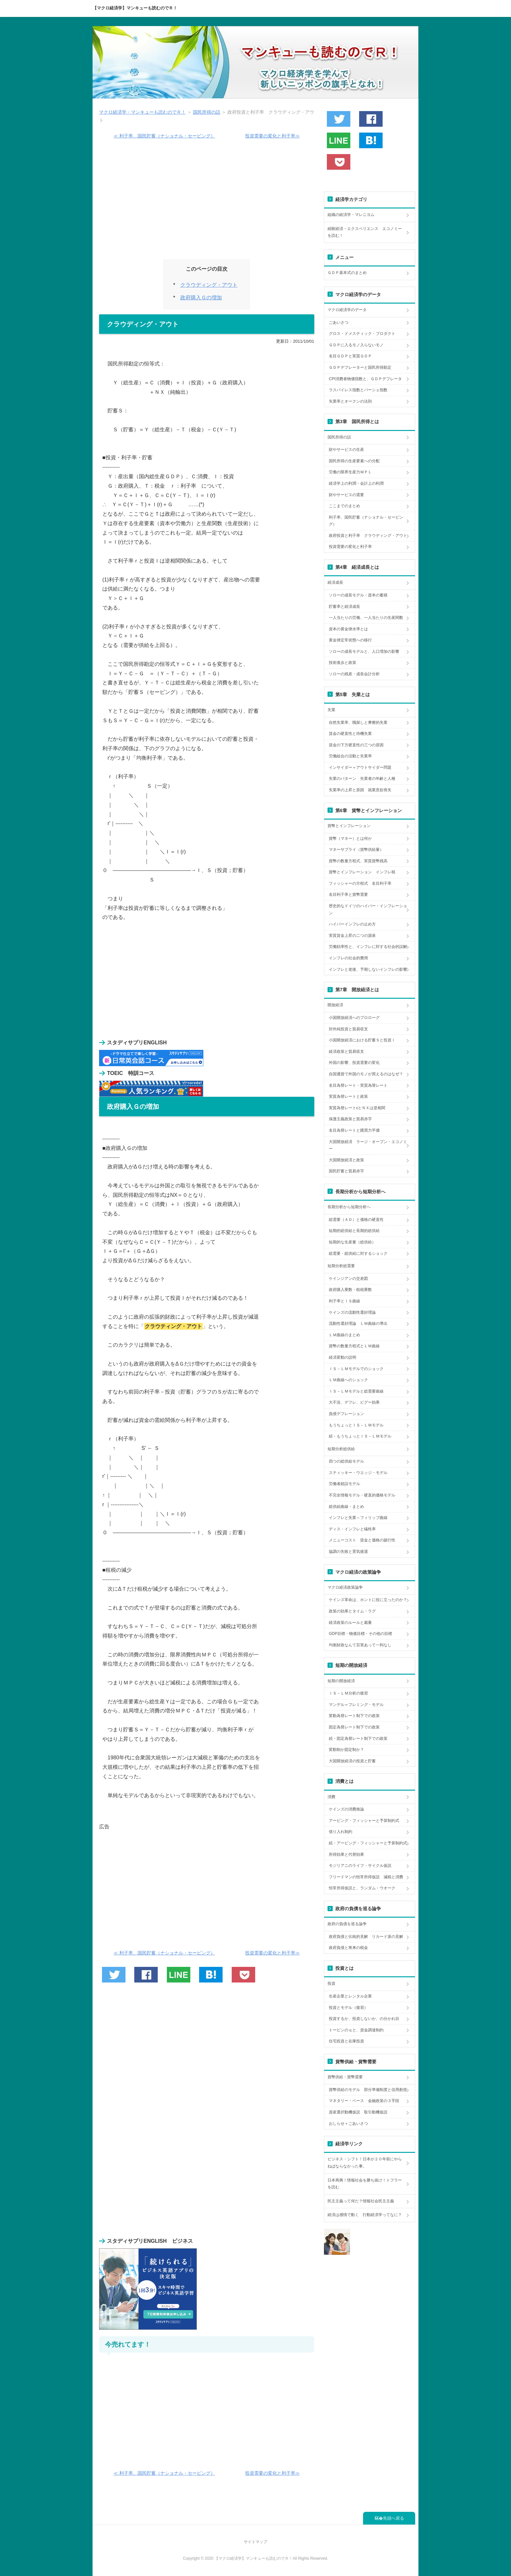 This screenshot has height=2576, width=511. I want to click on 小国開放経済における貯蓄Ｓと投資Ｉ, so click(362, 1040).